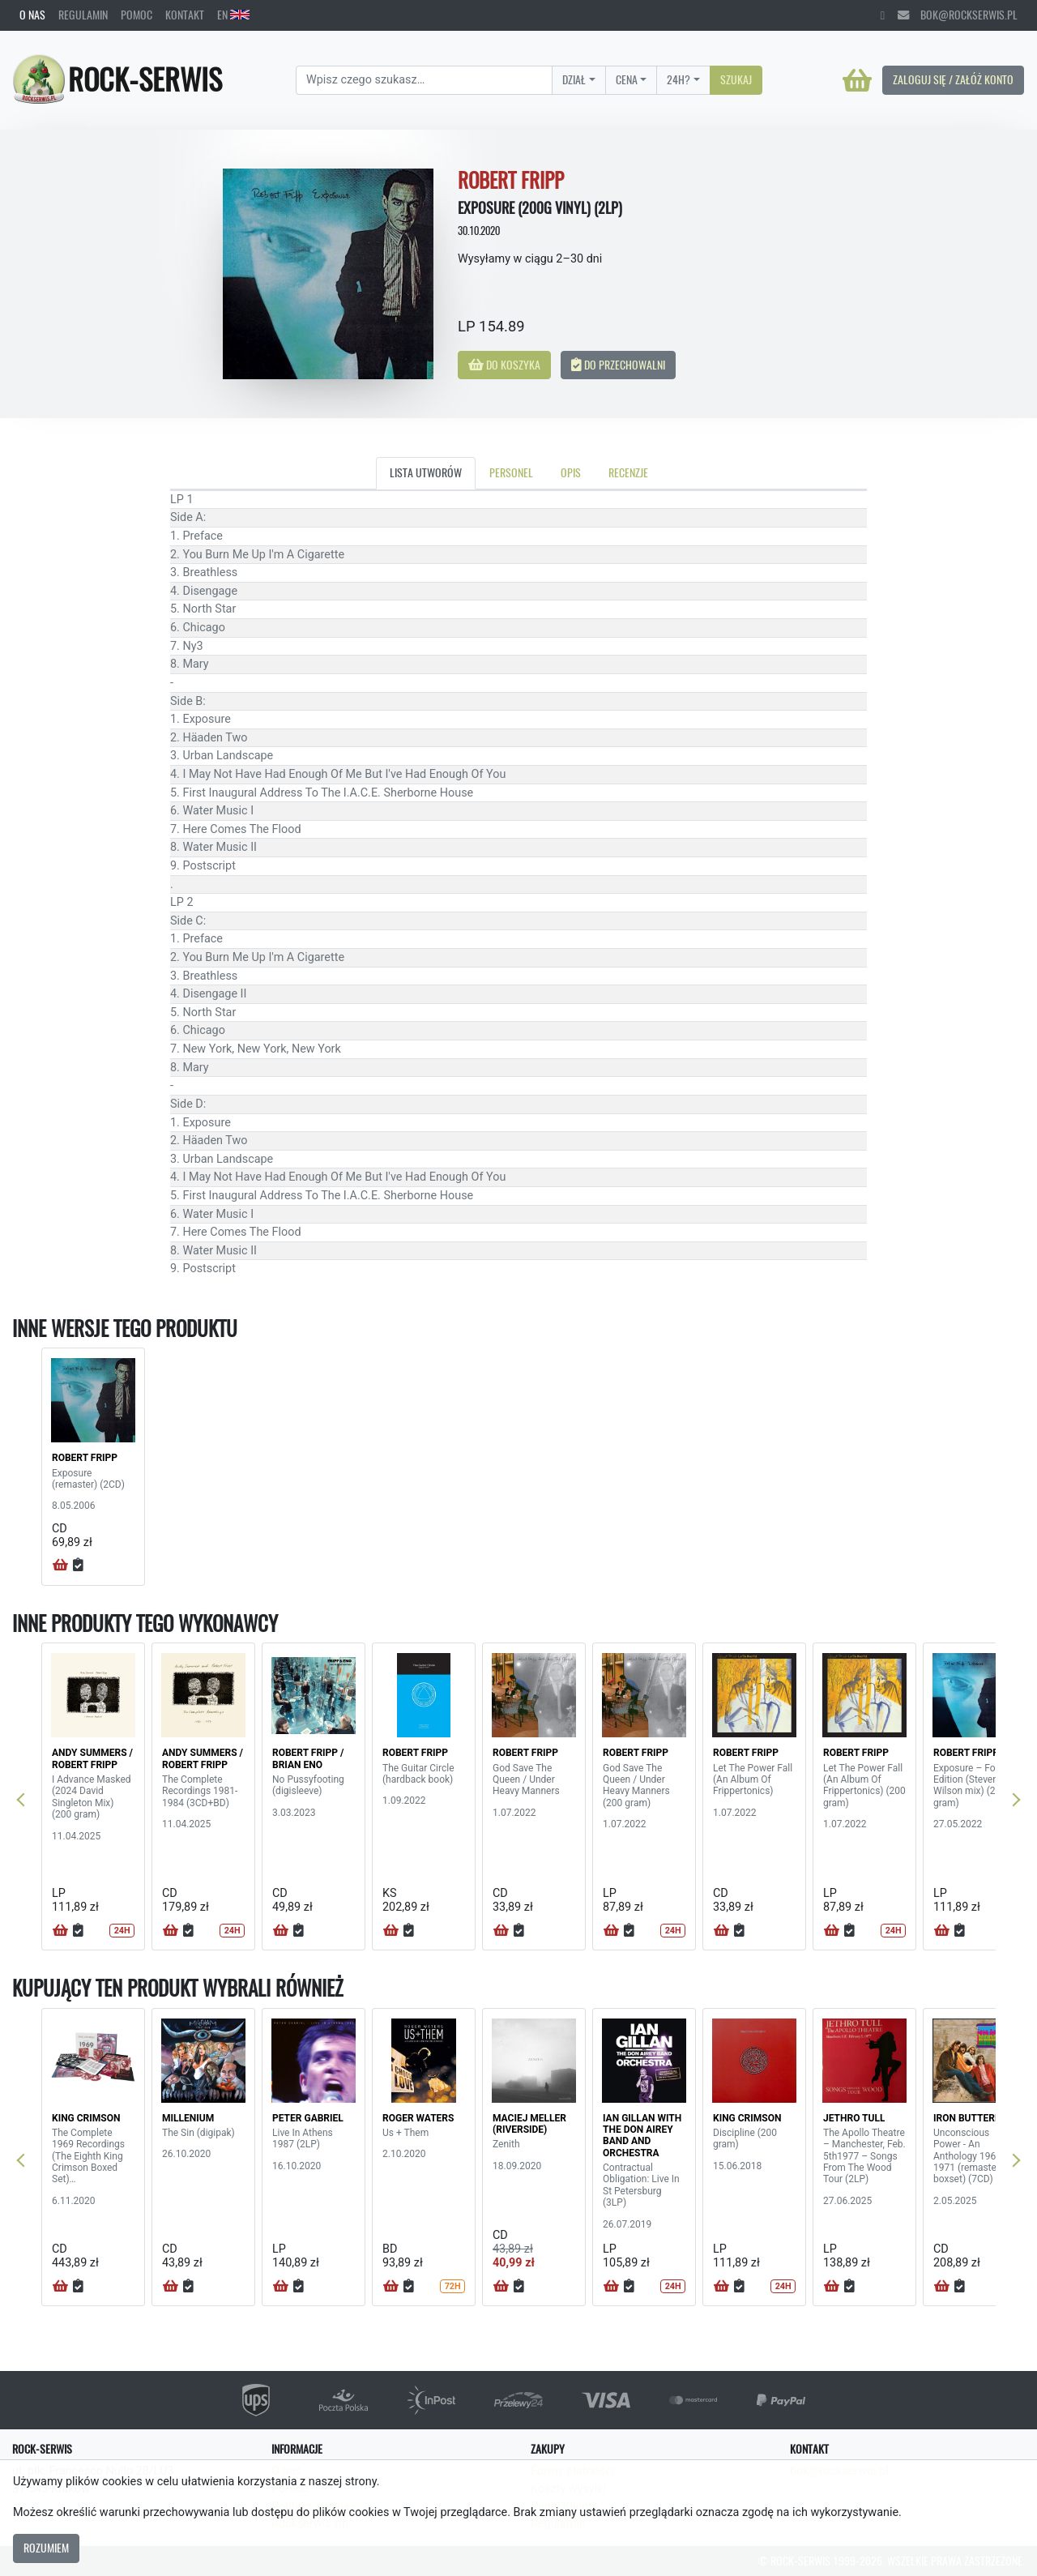  I want to click on PETER GABRIEL, so click(308, 2118).